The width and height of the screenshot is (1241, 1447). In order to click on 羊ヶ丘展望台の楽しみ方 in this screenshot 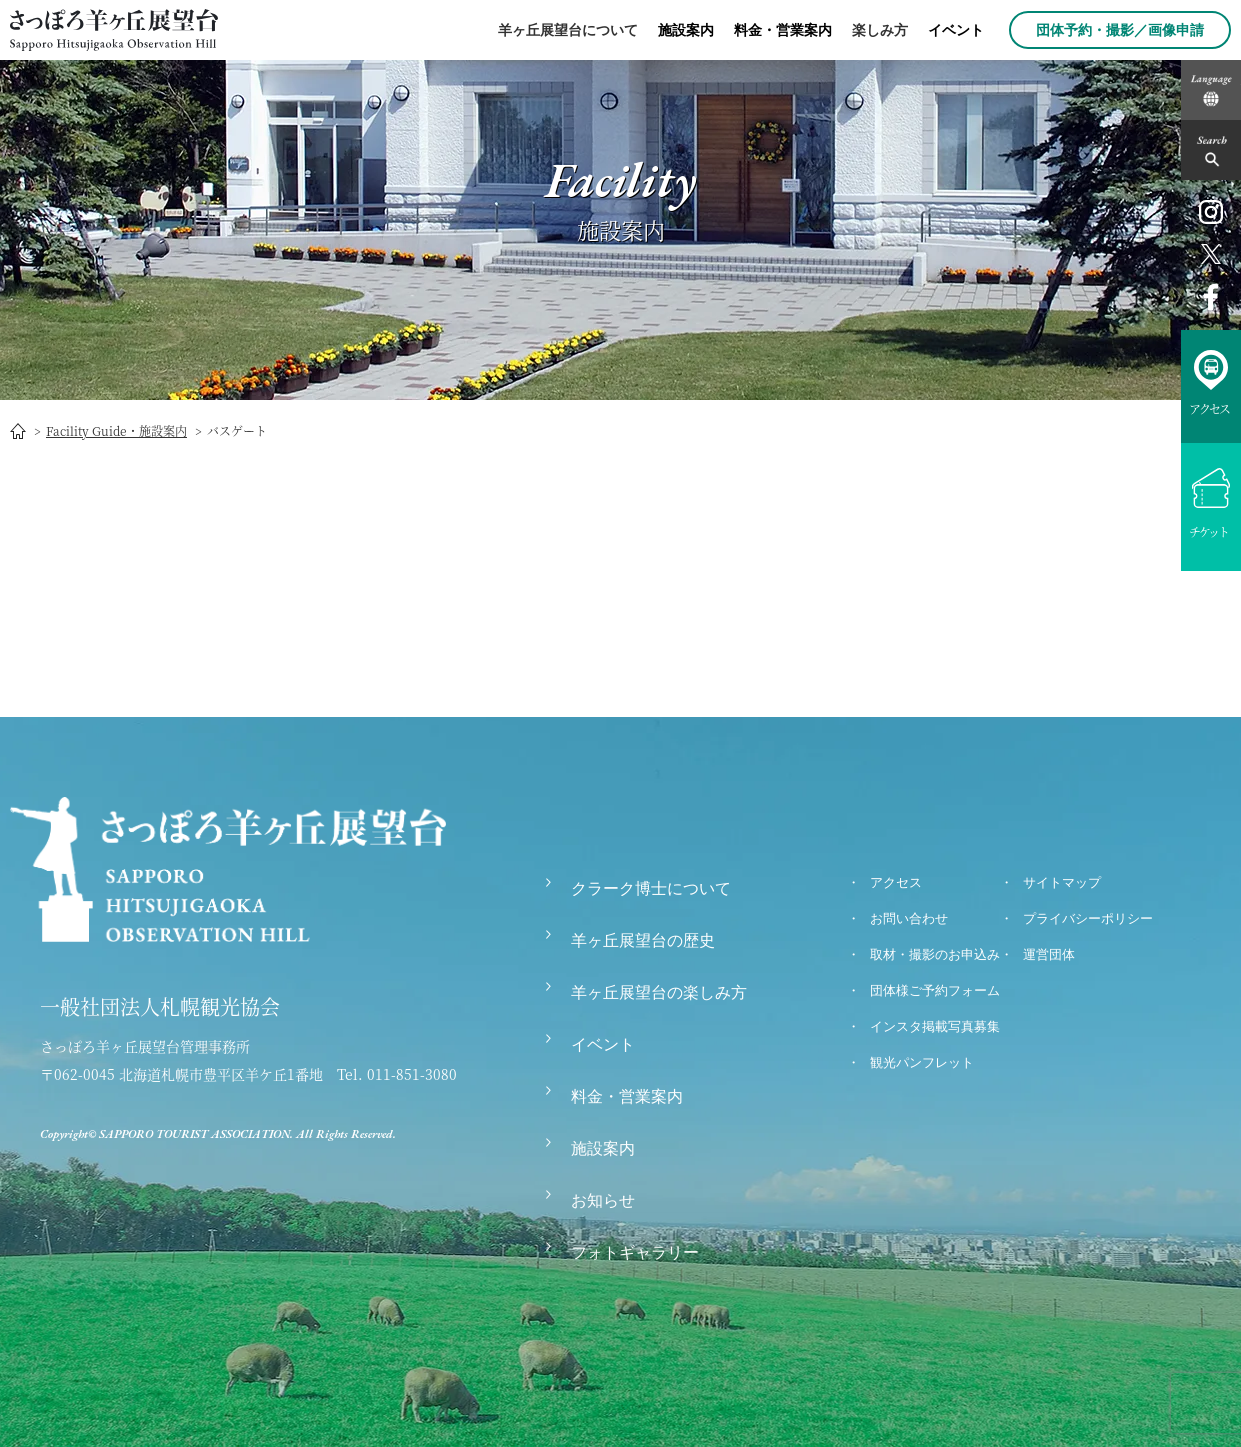, I will do `click(659, 992)`.